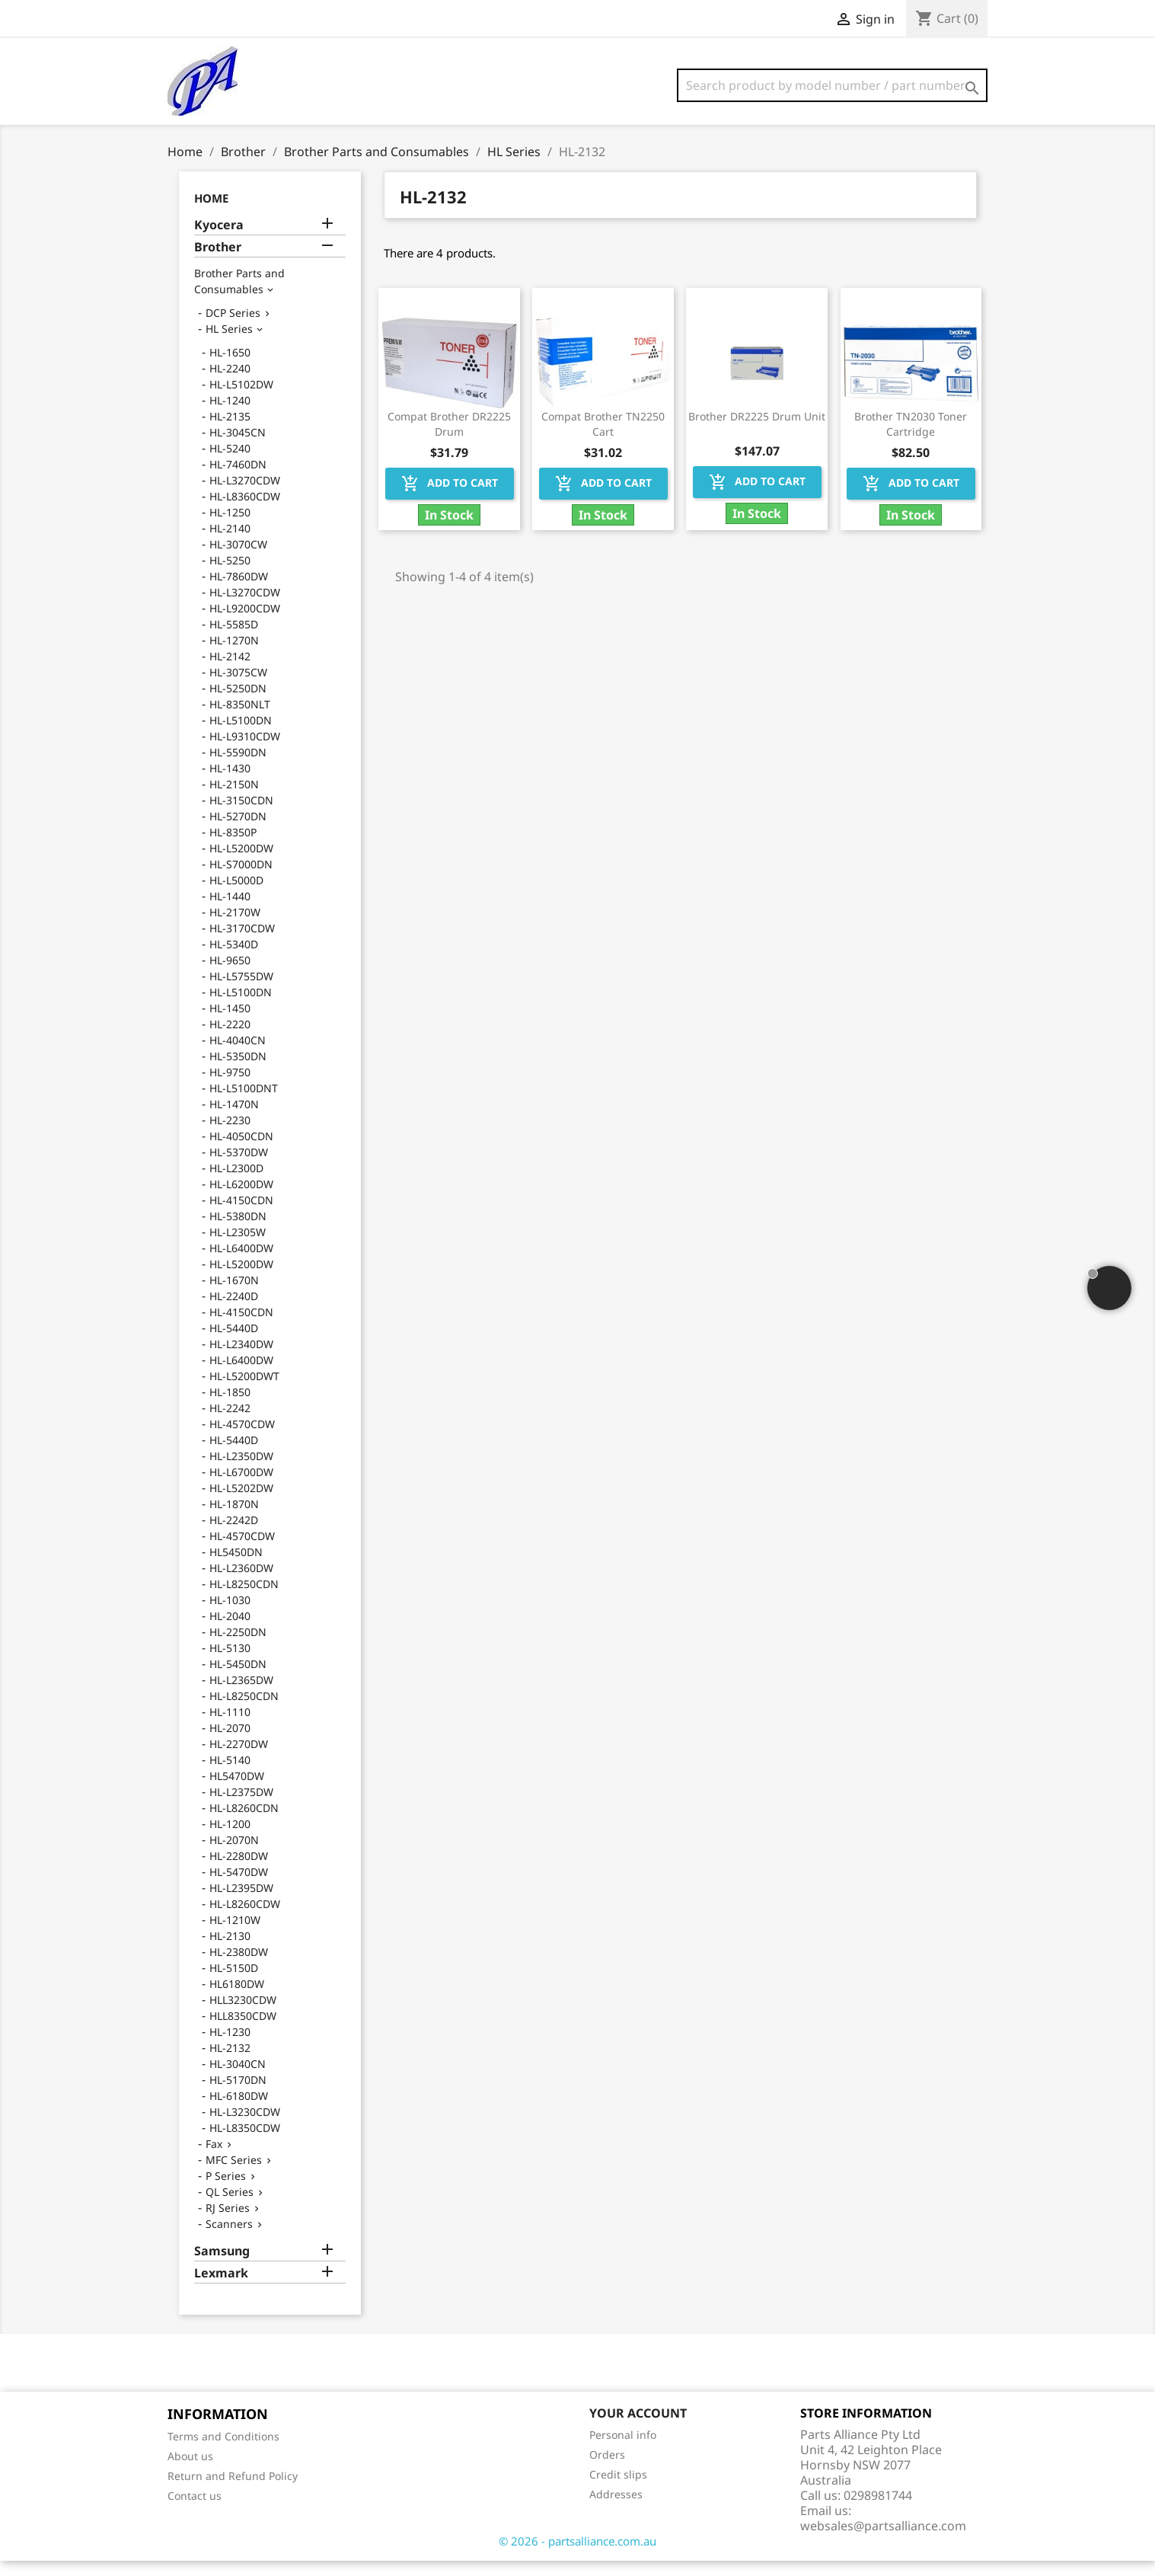 The image size is (1155, 2576). Describe the element at coordinates (229, 911) in the screenshot. I see `HL-1440` at that location.